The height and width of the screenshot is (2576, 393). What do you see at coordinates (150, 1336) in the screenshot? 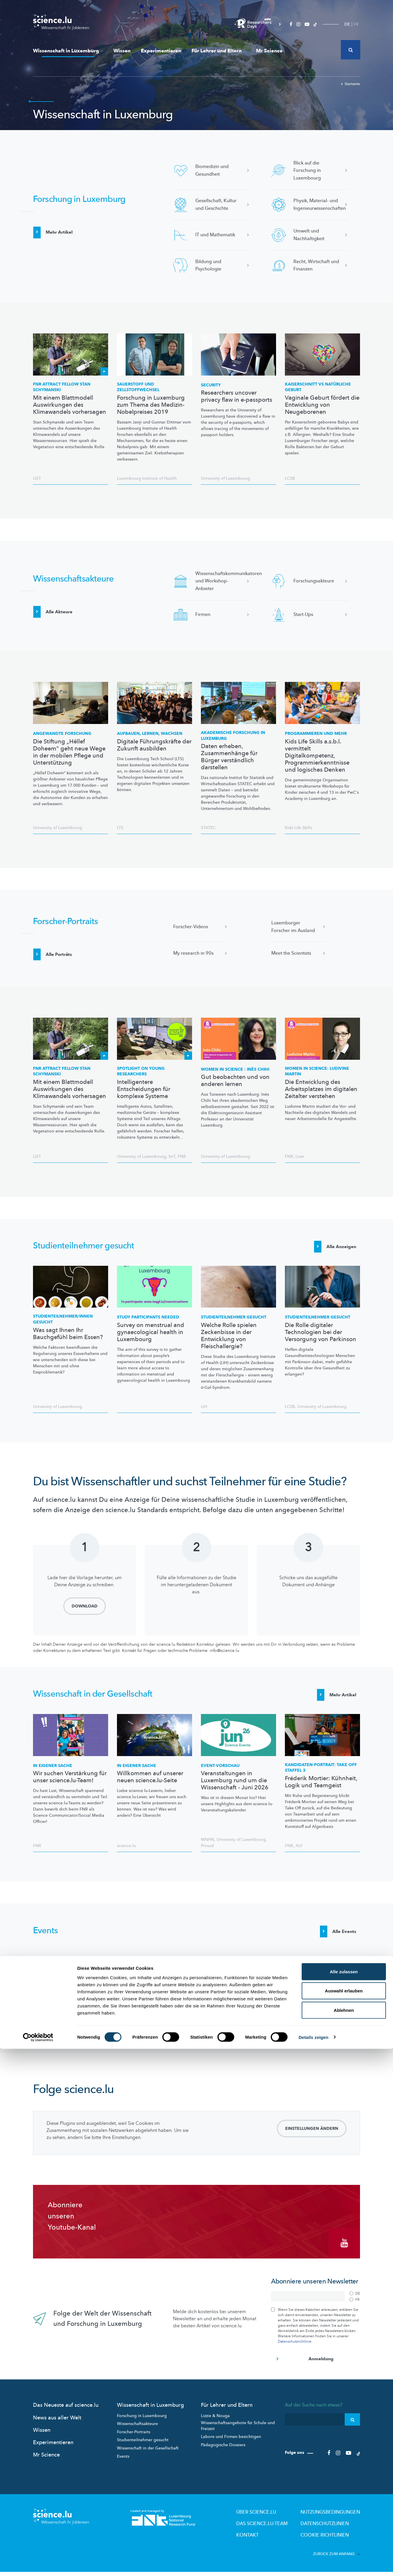
I see `Survey on menstrual and gynaecological health in Luxembourg` at bounding box center [150, 1336].